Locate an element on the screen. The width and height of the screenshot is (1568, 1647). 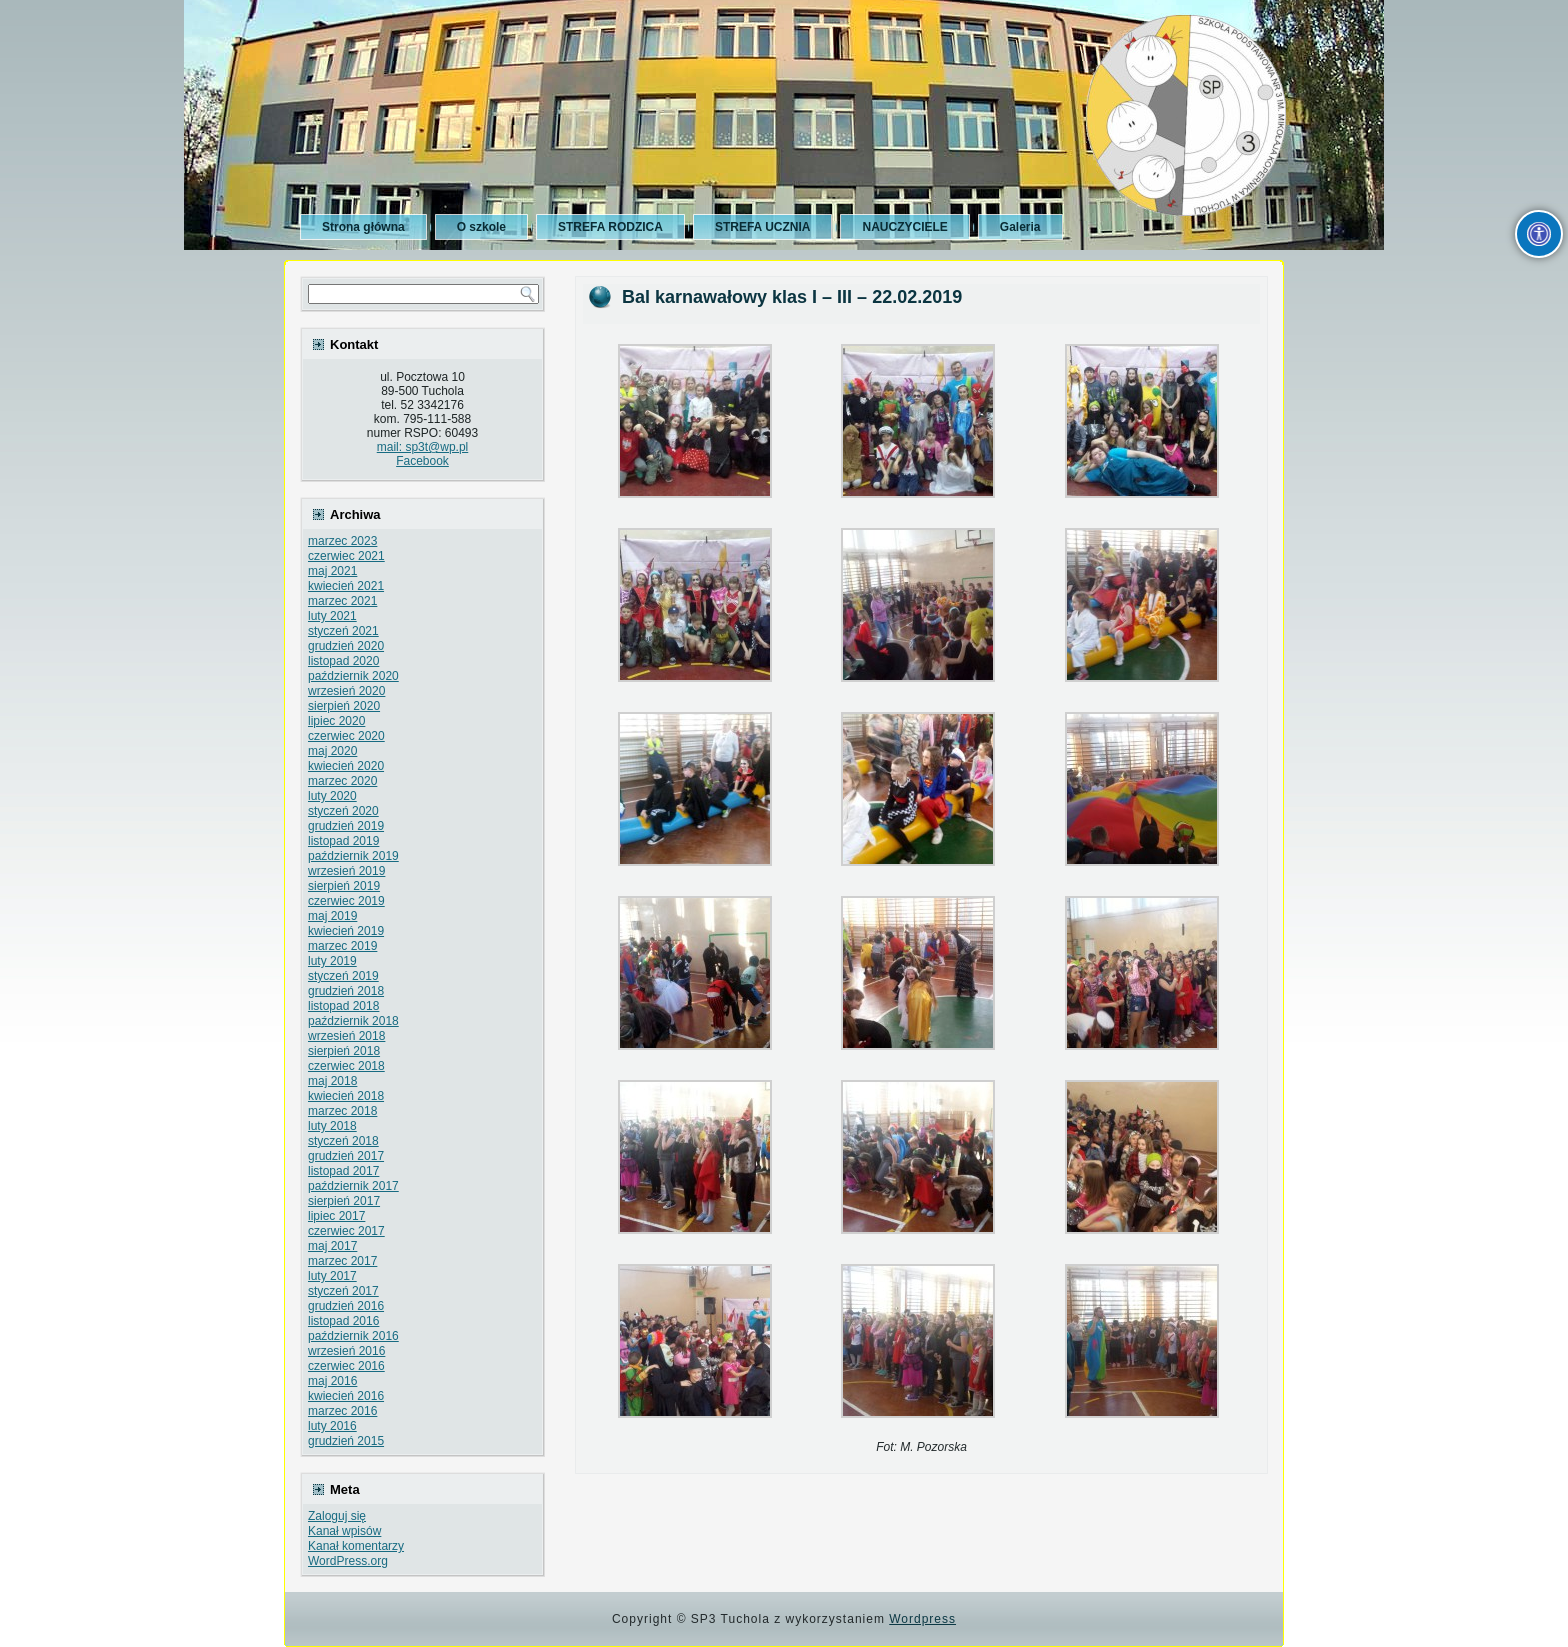
maj 2018 is located at coordinates (332, 1081).